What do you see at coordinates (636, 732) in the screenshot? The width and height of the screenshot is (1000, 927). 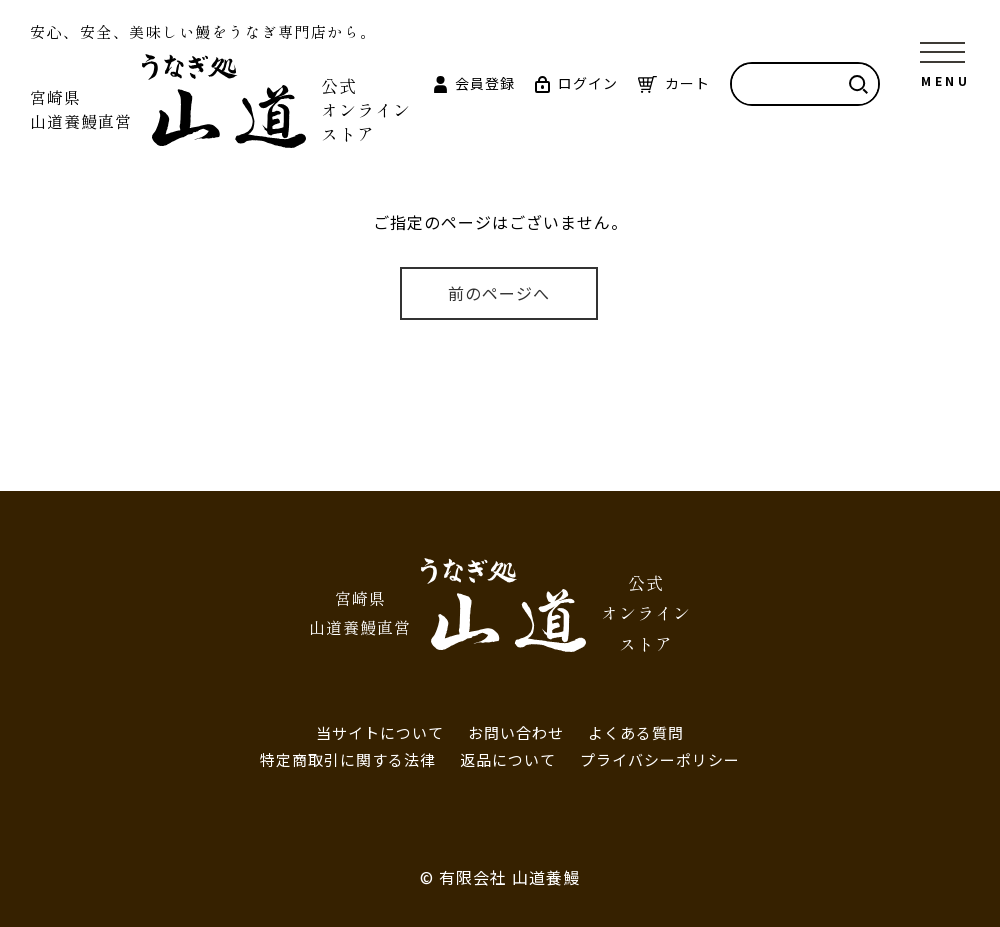 I see `よくある質問` at bounding box center [636, 732].